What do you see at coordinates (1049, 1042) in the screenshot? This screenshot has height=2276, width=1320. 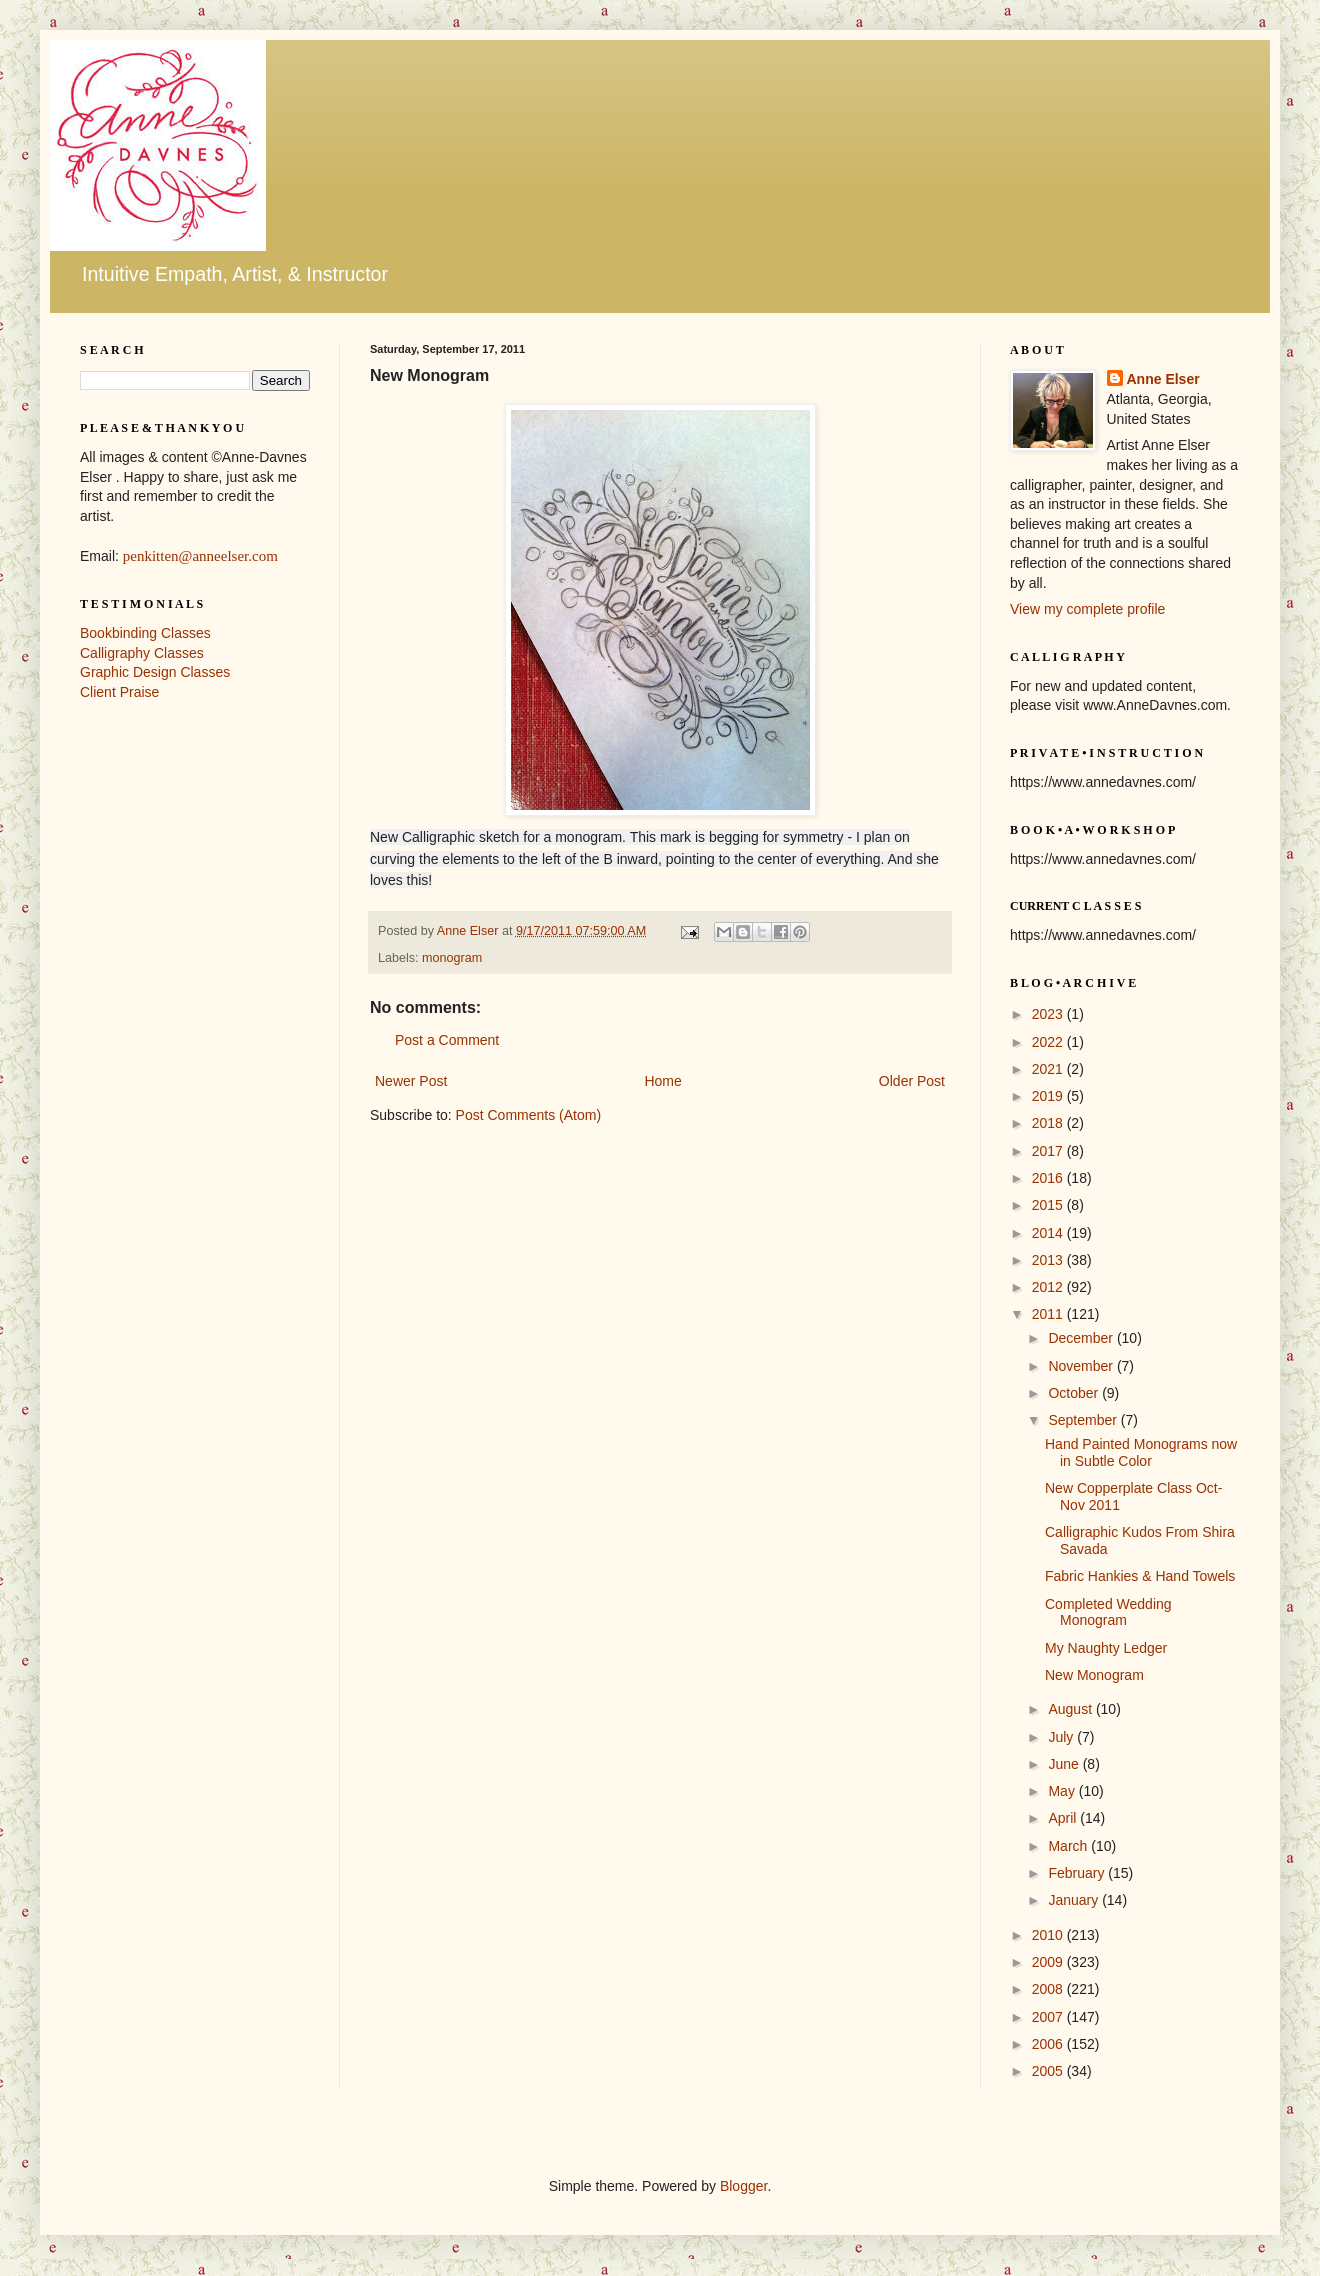 I see `2022` at bounding box center [1049, 1042].